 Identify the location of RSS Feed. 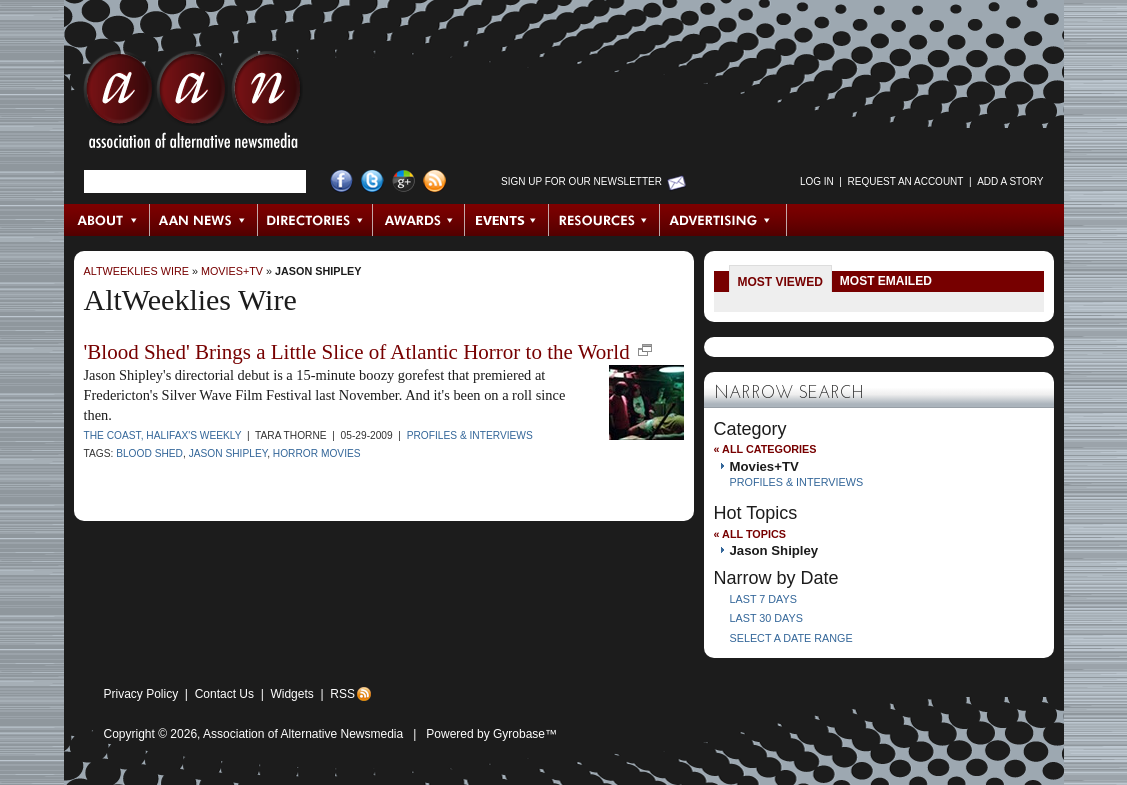
(434, 181).